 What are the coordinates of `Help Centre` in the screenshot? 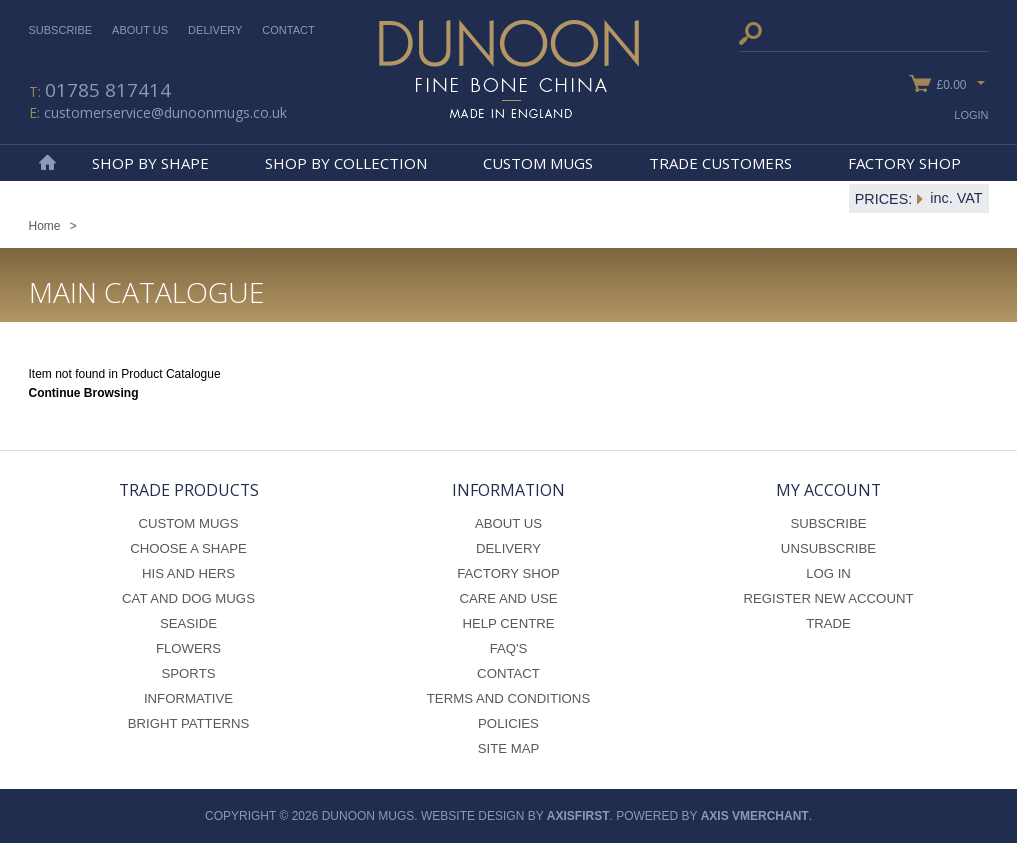 It's located at (508, 623).